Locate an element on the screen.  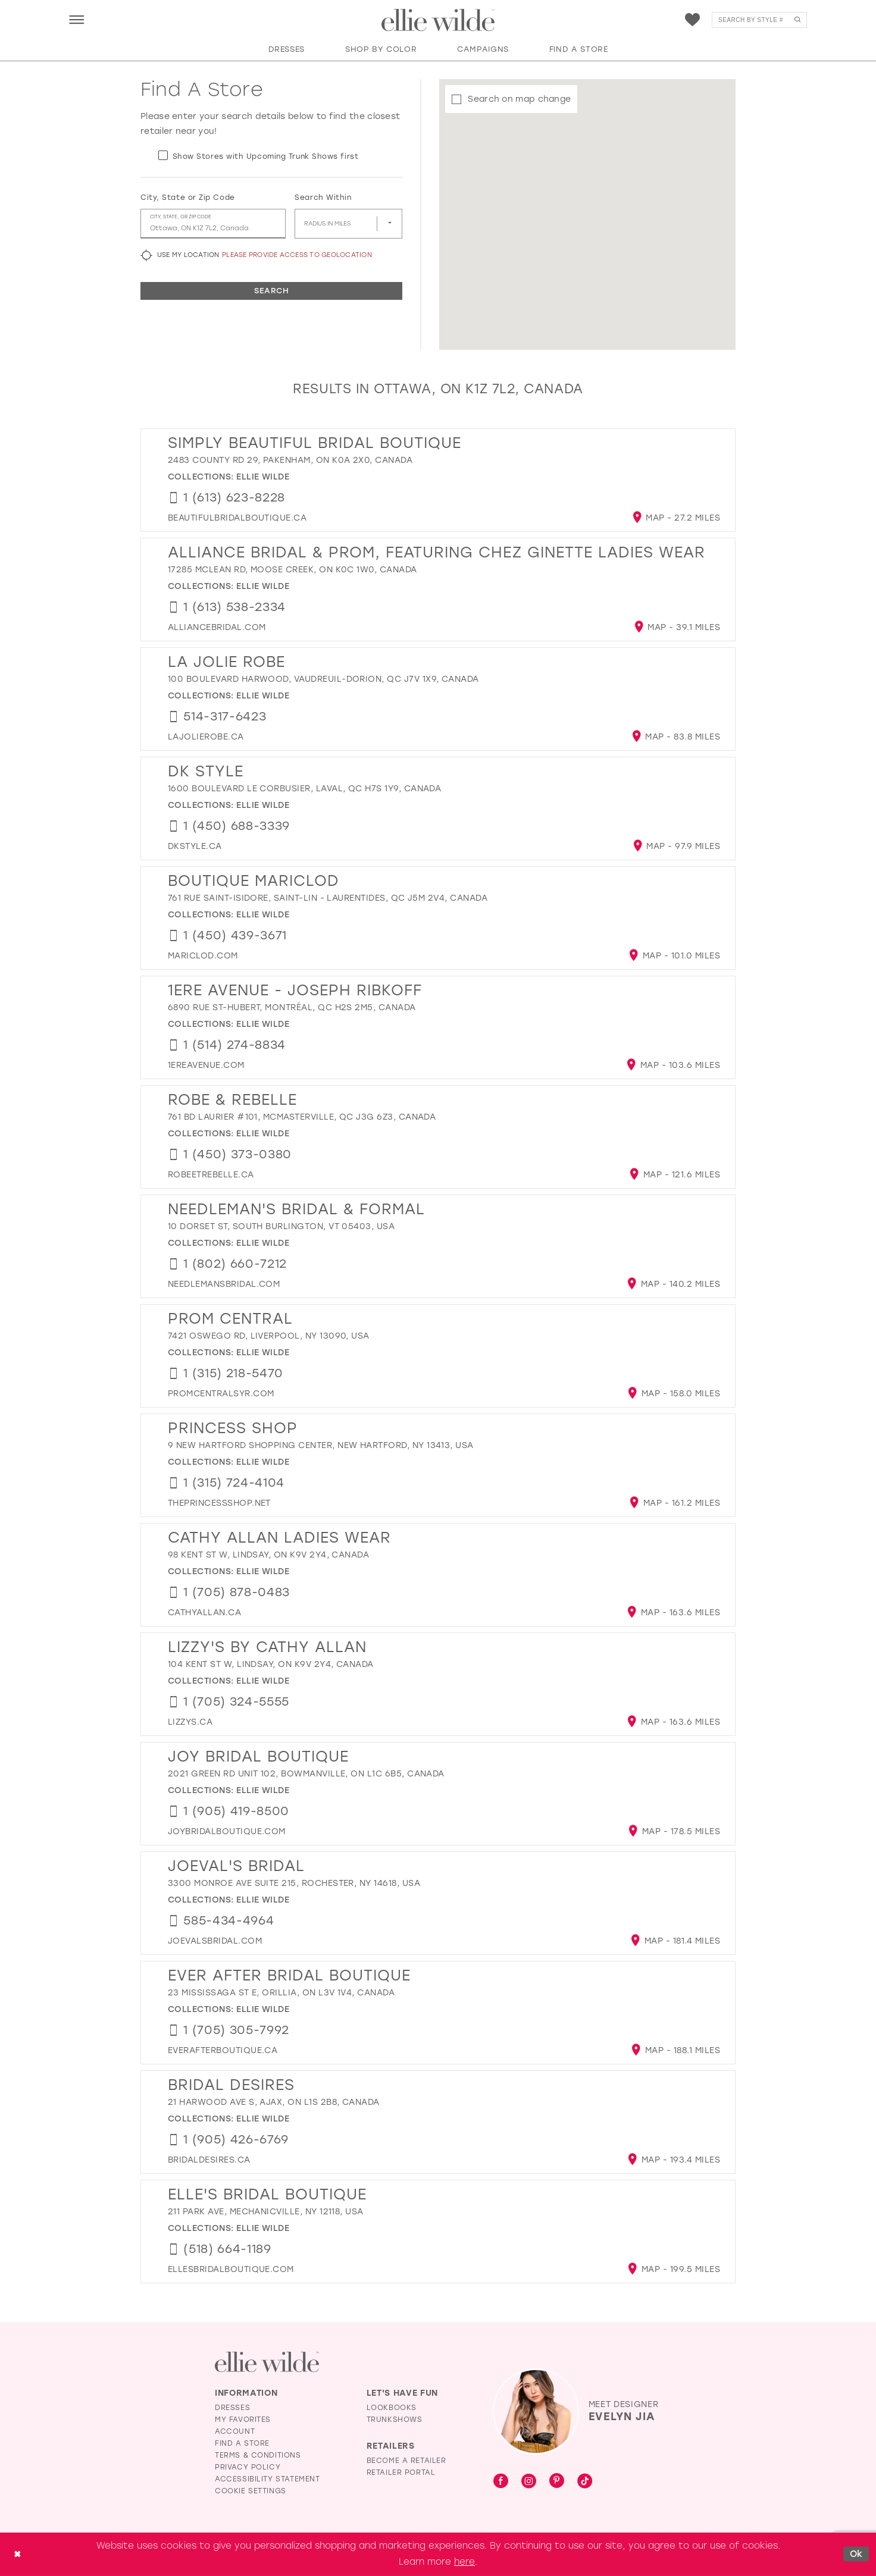
Dresses is located at coordinates (232, 2407).